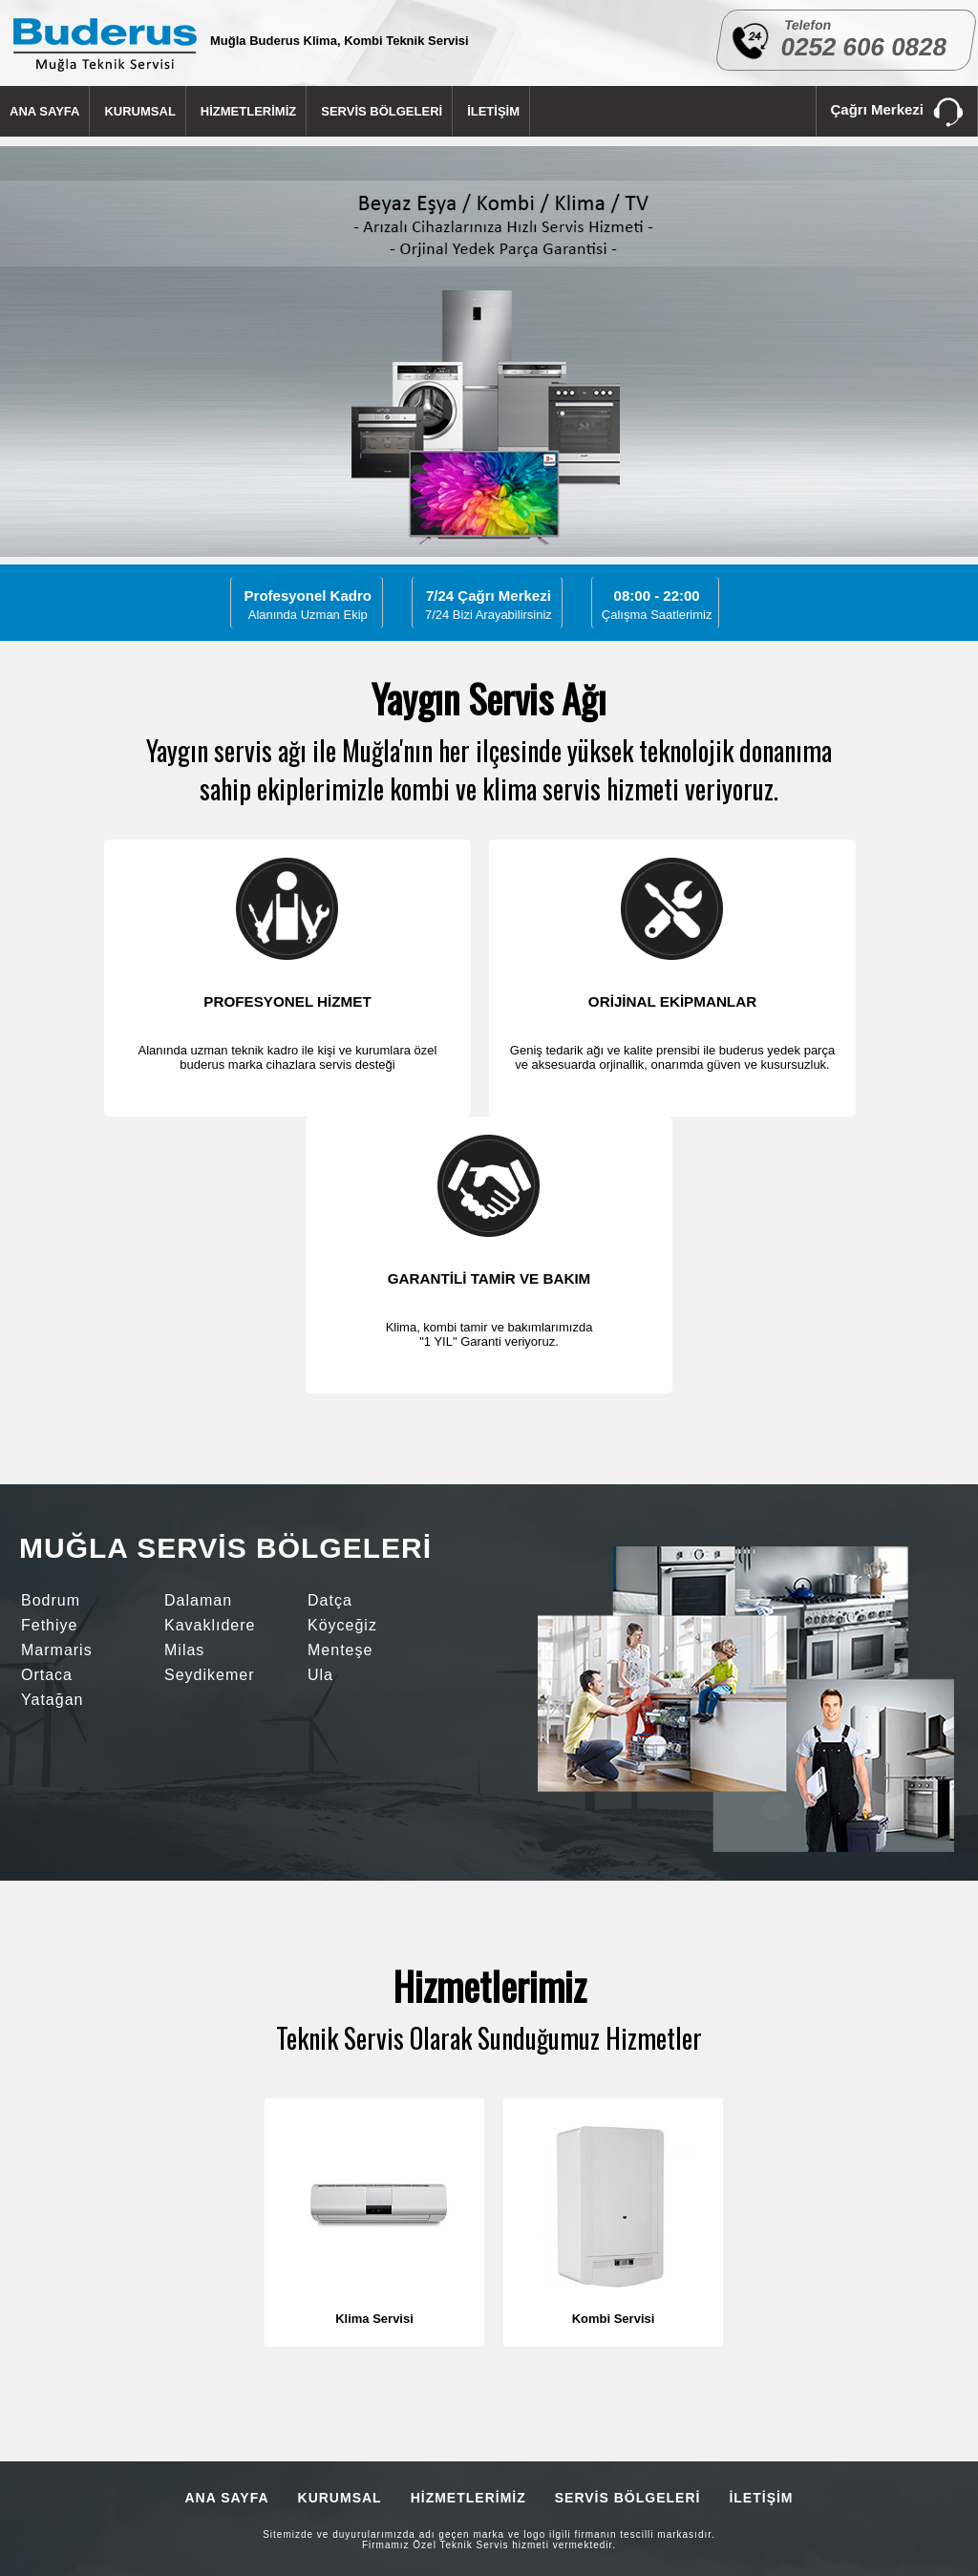 This screenshot has height=2576, width=978. Describe the element at coordinates (248, 111) in the screenshot. I see `HİZMETLERİMİZ` at that location.